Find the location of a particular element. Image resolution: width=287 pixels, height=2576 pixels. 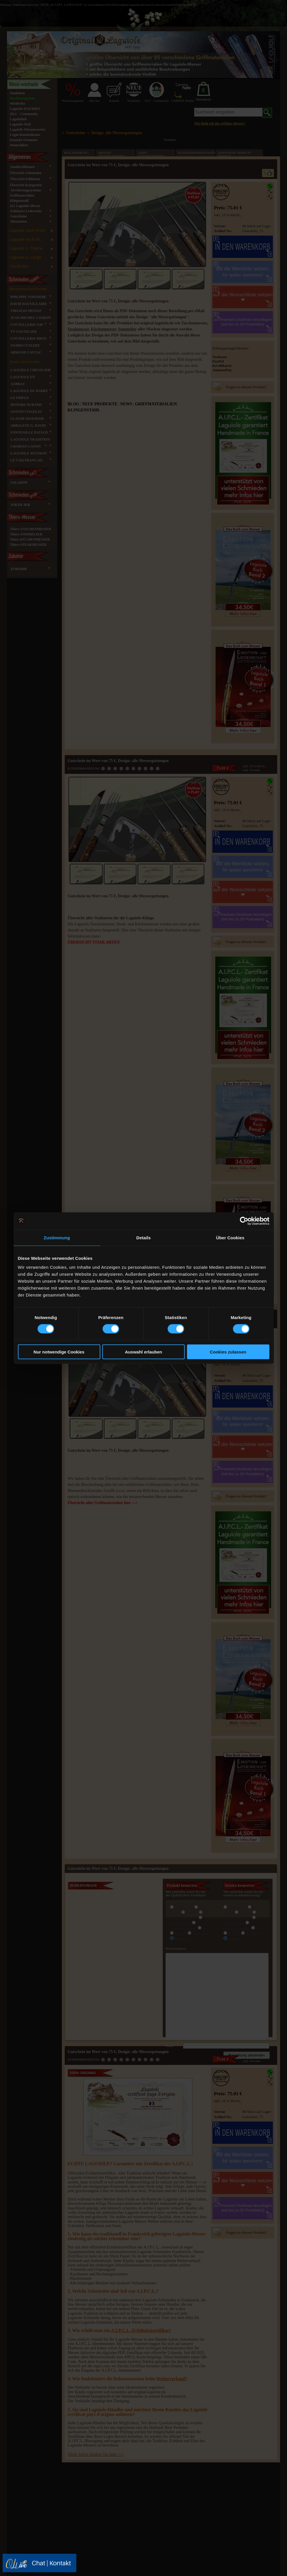

Zustimmung [tab] is located at coordinates (57, 1237).